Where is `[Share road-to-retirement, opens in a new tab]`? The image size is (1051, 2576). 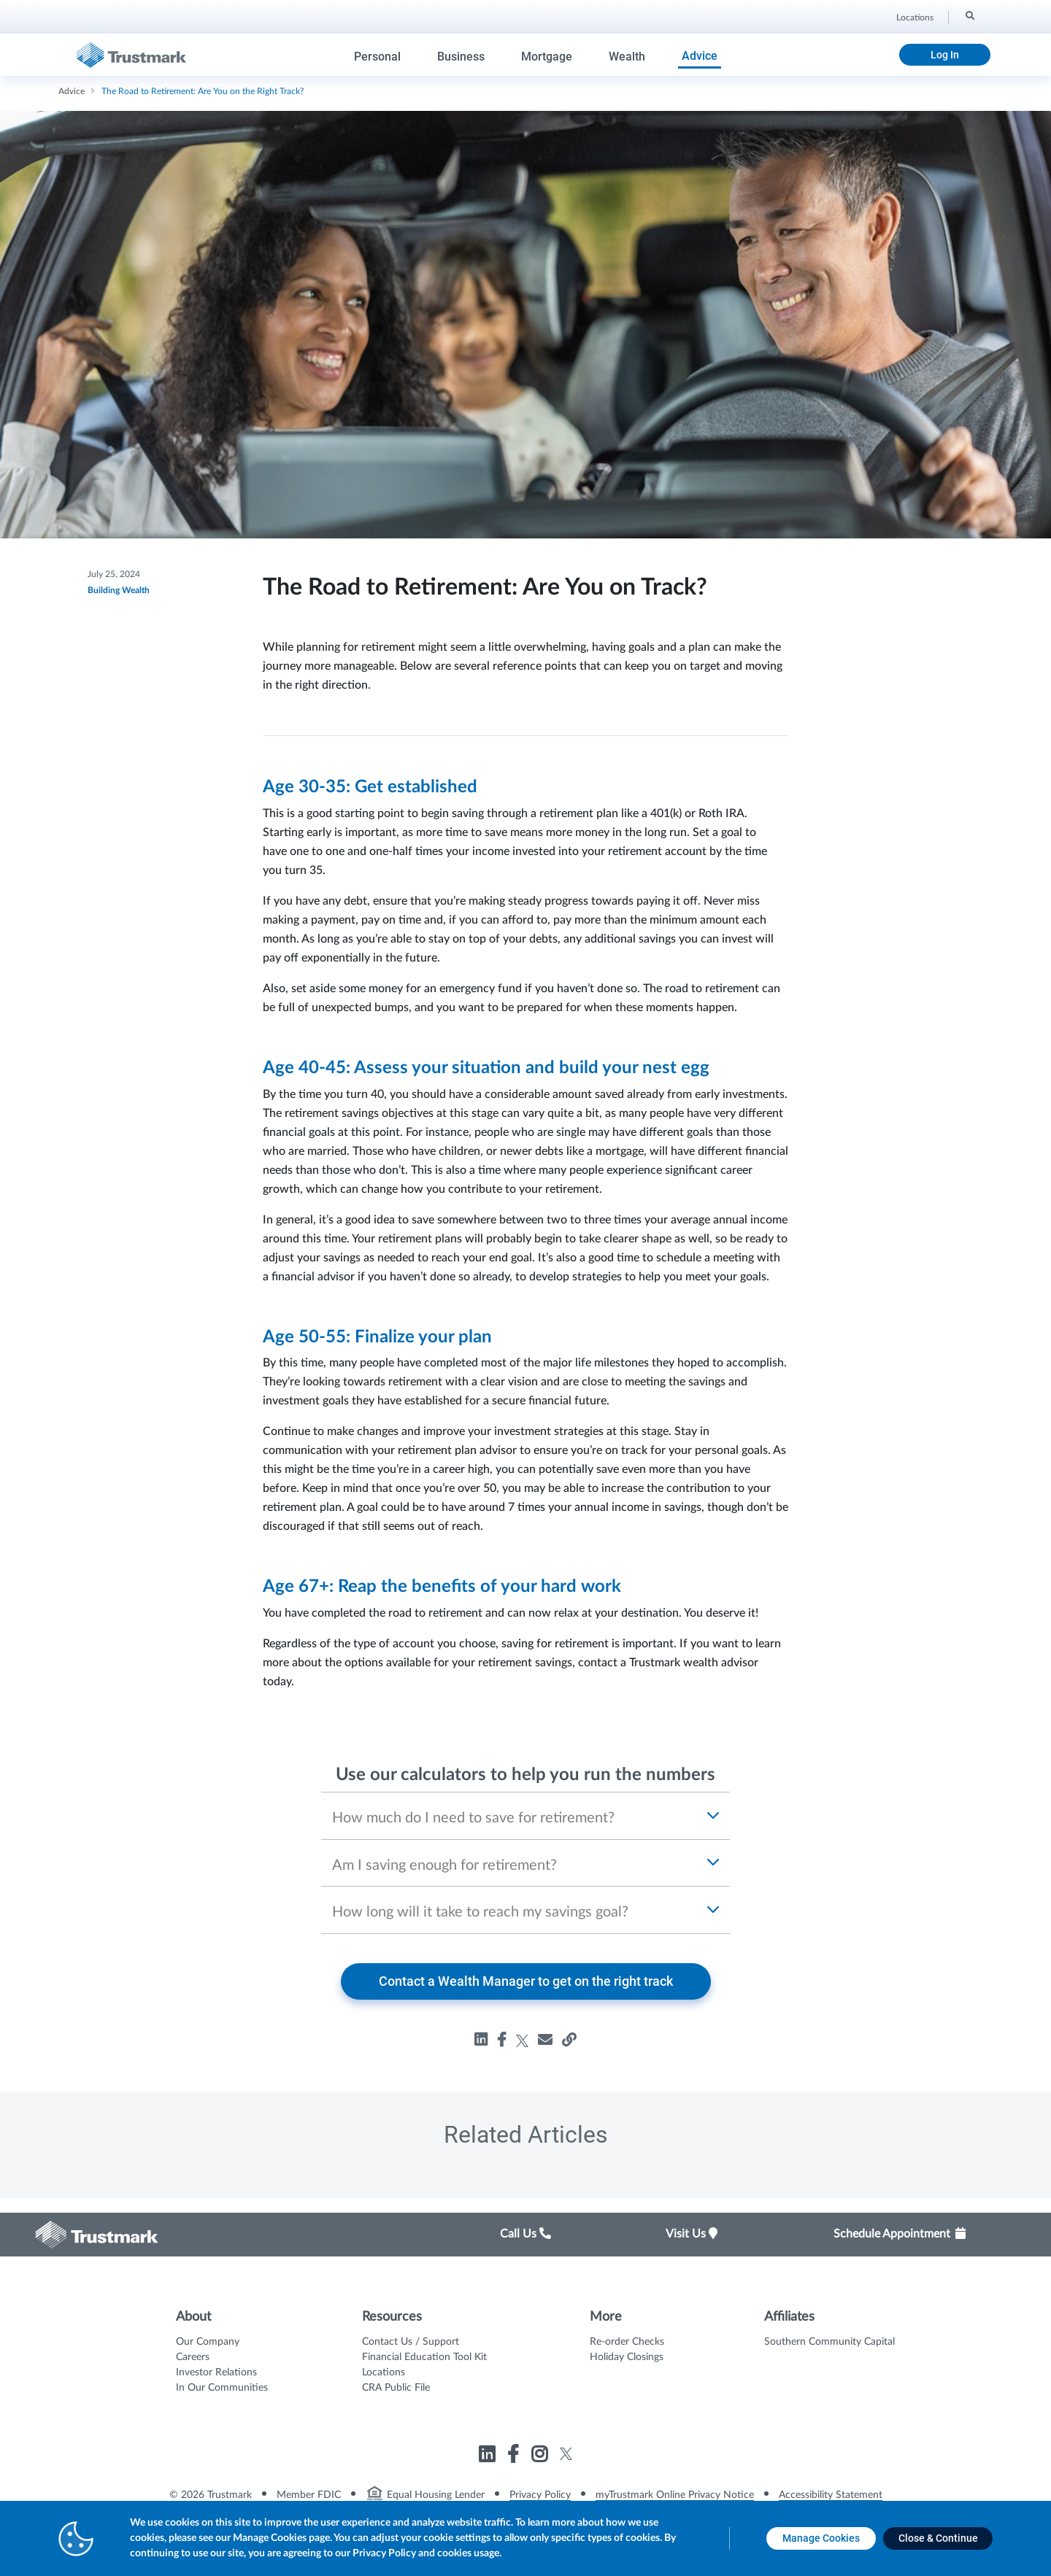
[Share road-to-retirement, opens in a new tab] is located at coordinates (545, 2040).